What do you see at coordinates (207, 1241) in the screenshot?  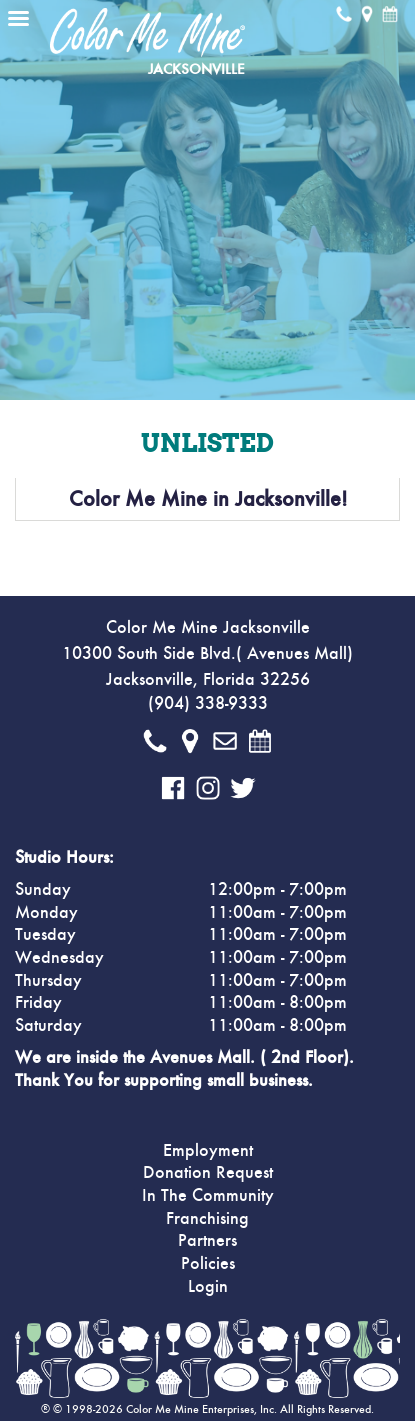 I see `Partners` at bounding box center [207, 1241].